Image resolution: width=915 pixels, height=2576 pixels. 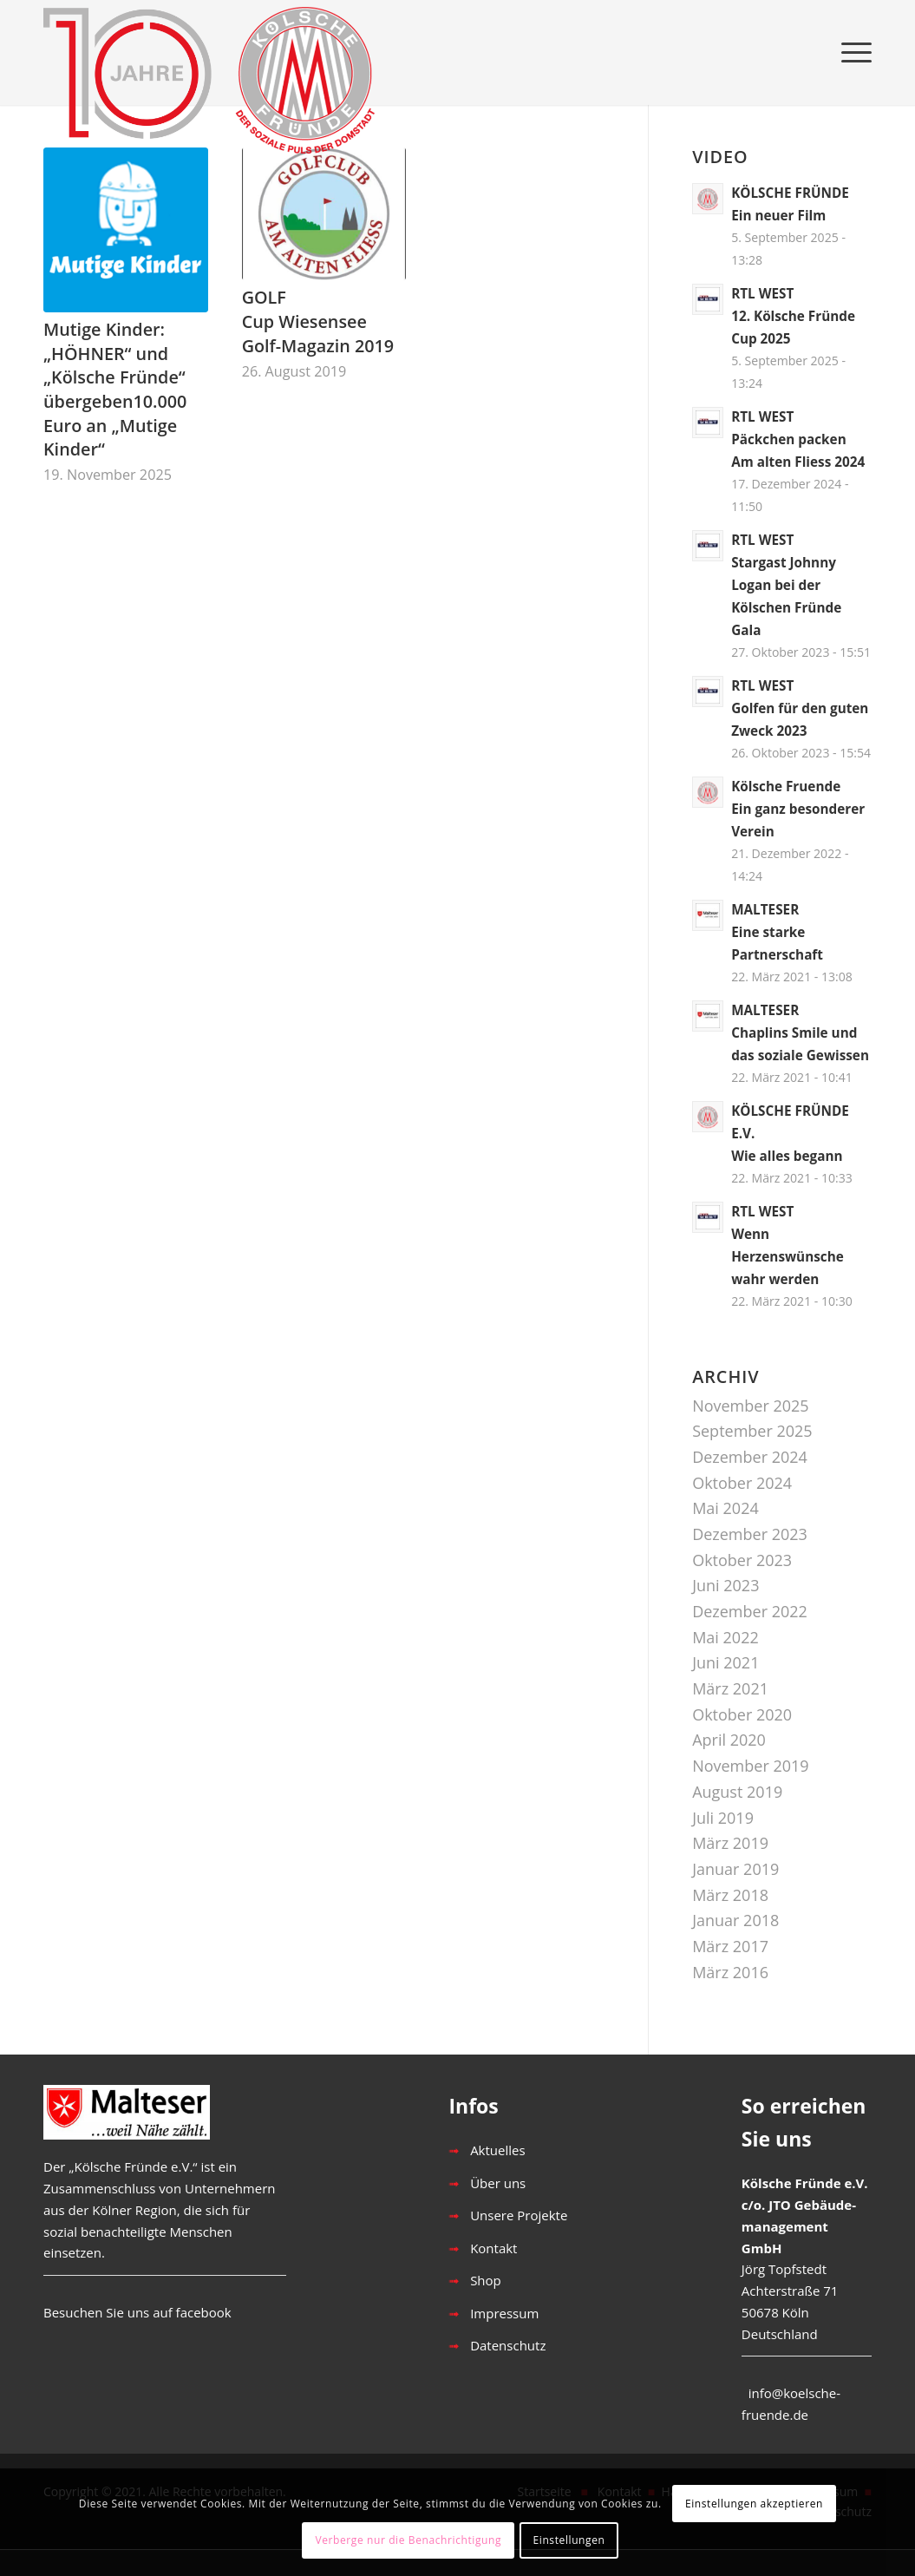 What do you see at coordinates (730, 1972) in the screenshot?
I see `März 2016` at bounding box center [730, 1972].